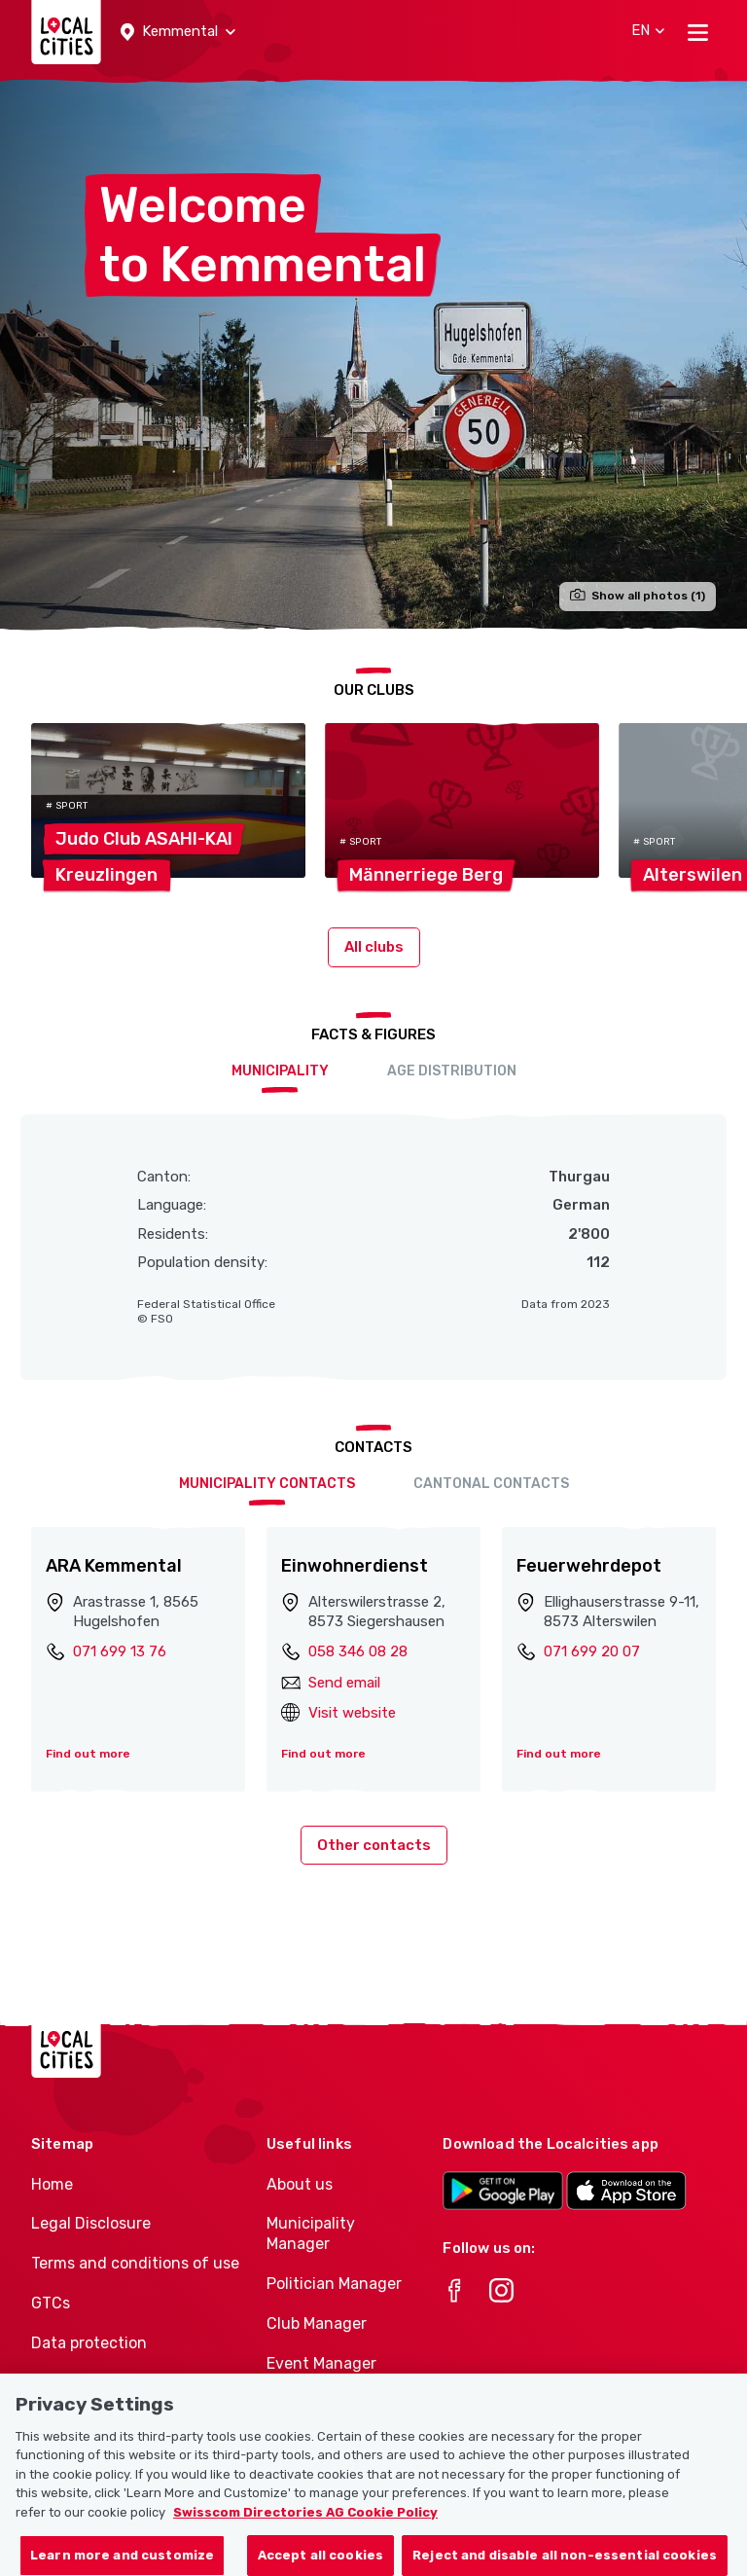 This screenshot has width=747, height=2576. I want to click on GTCs, so click(50, 2303).